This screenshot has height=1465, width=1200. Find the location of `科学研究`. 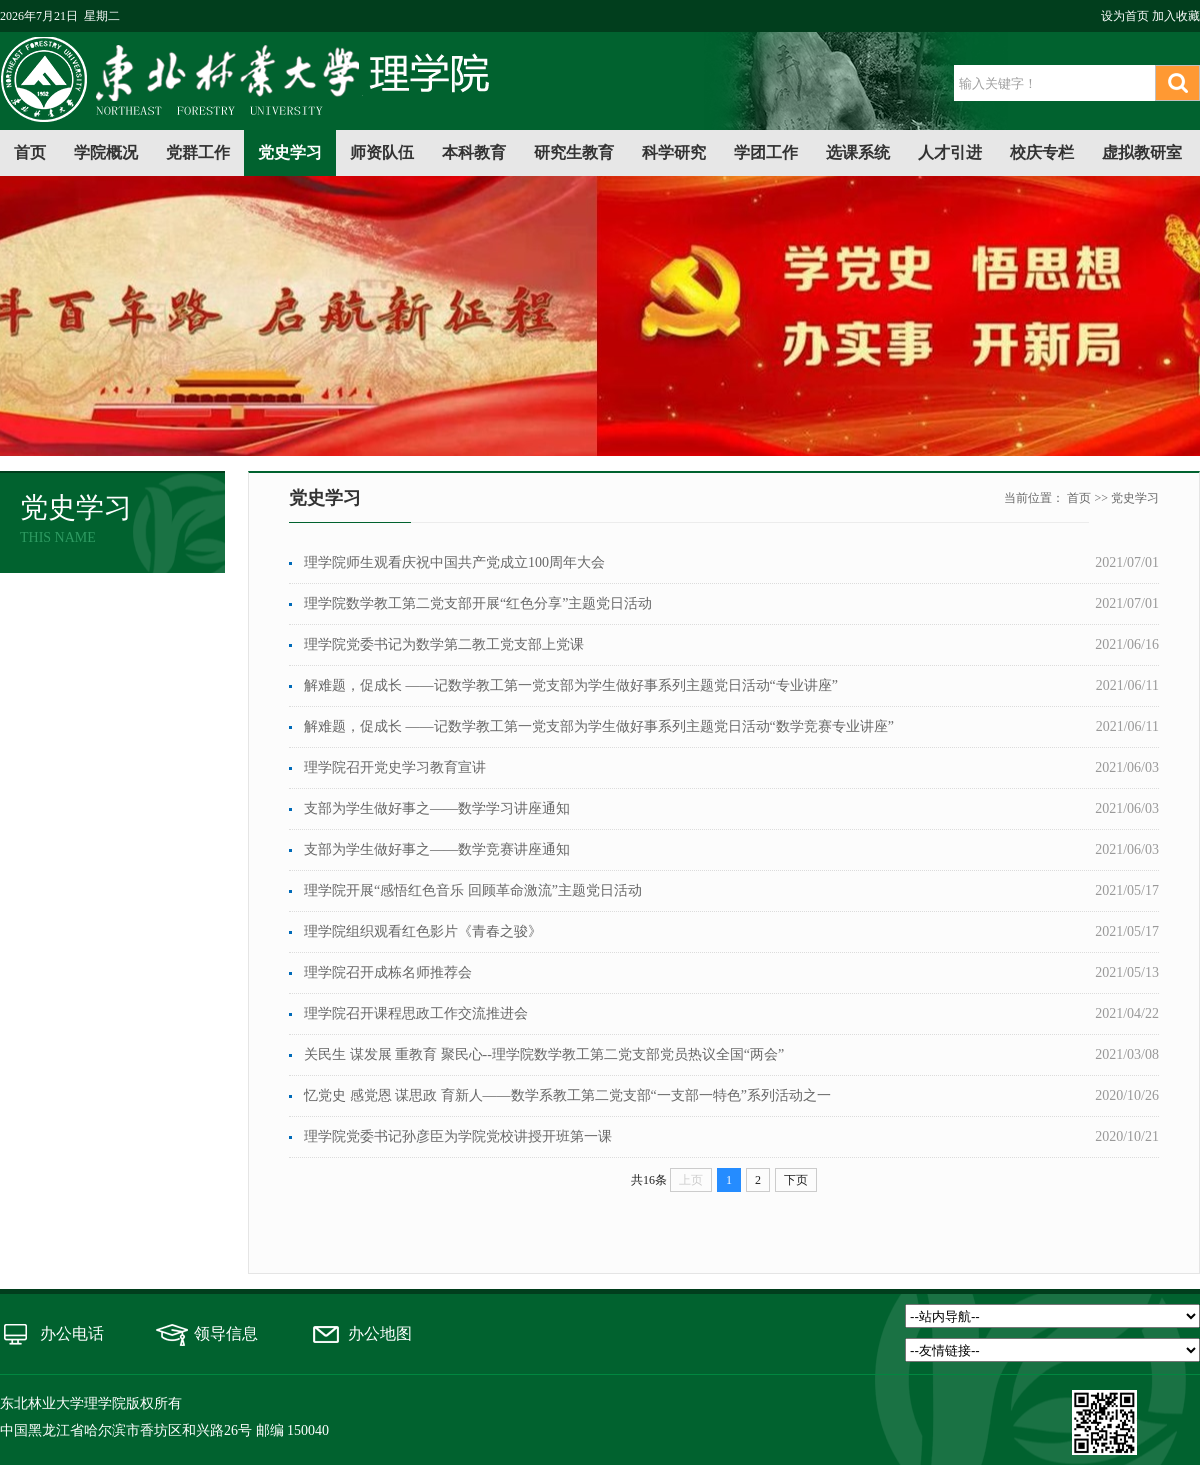

科学研究 is located at coordinates (674, 152).